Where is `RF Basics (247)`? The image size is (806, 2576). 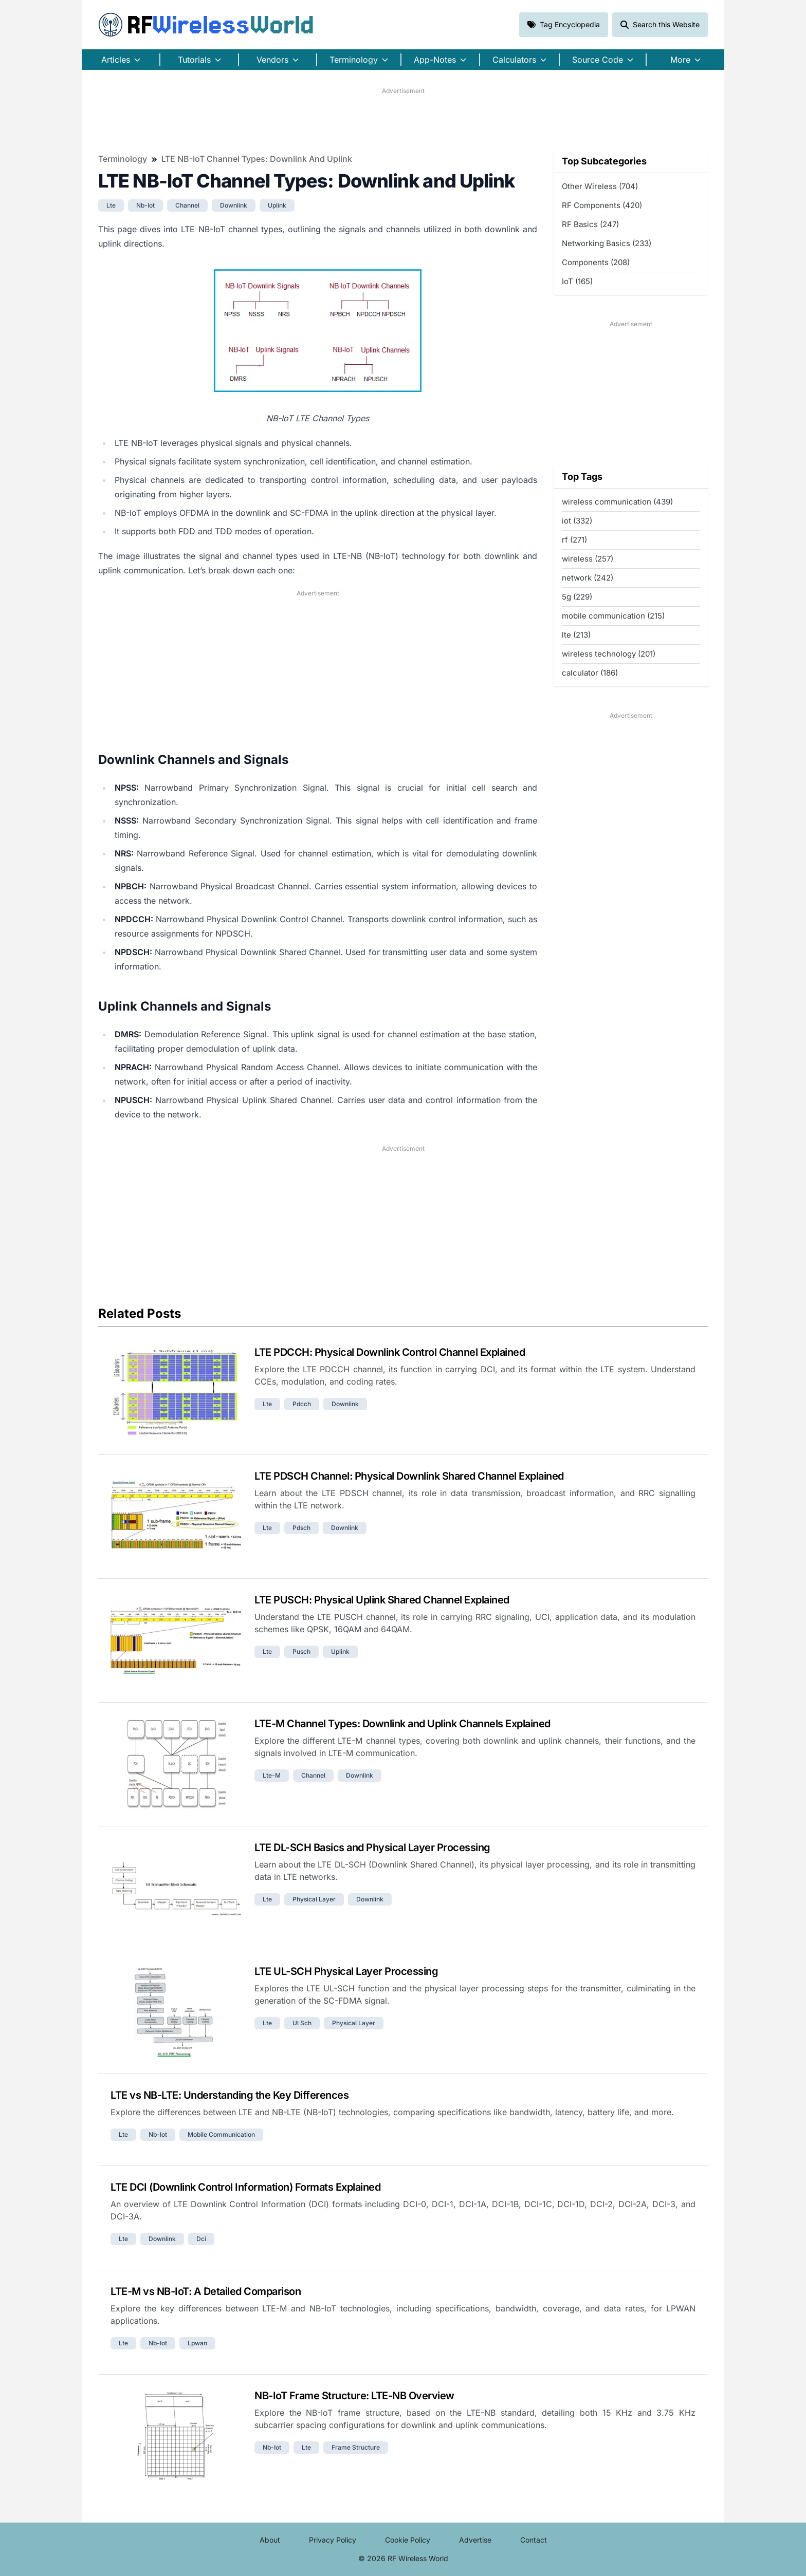 RF Basics (247) is located at coordinates (590, 224).